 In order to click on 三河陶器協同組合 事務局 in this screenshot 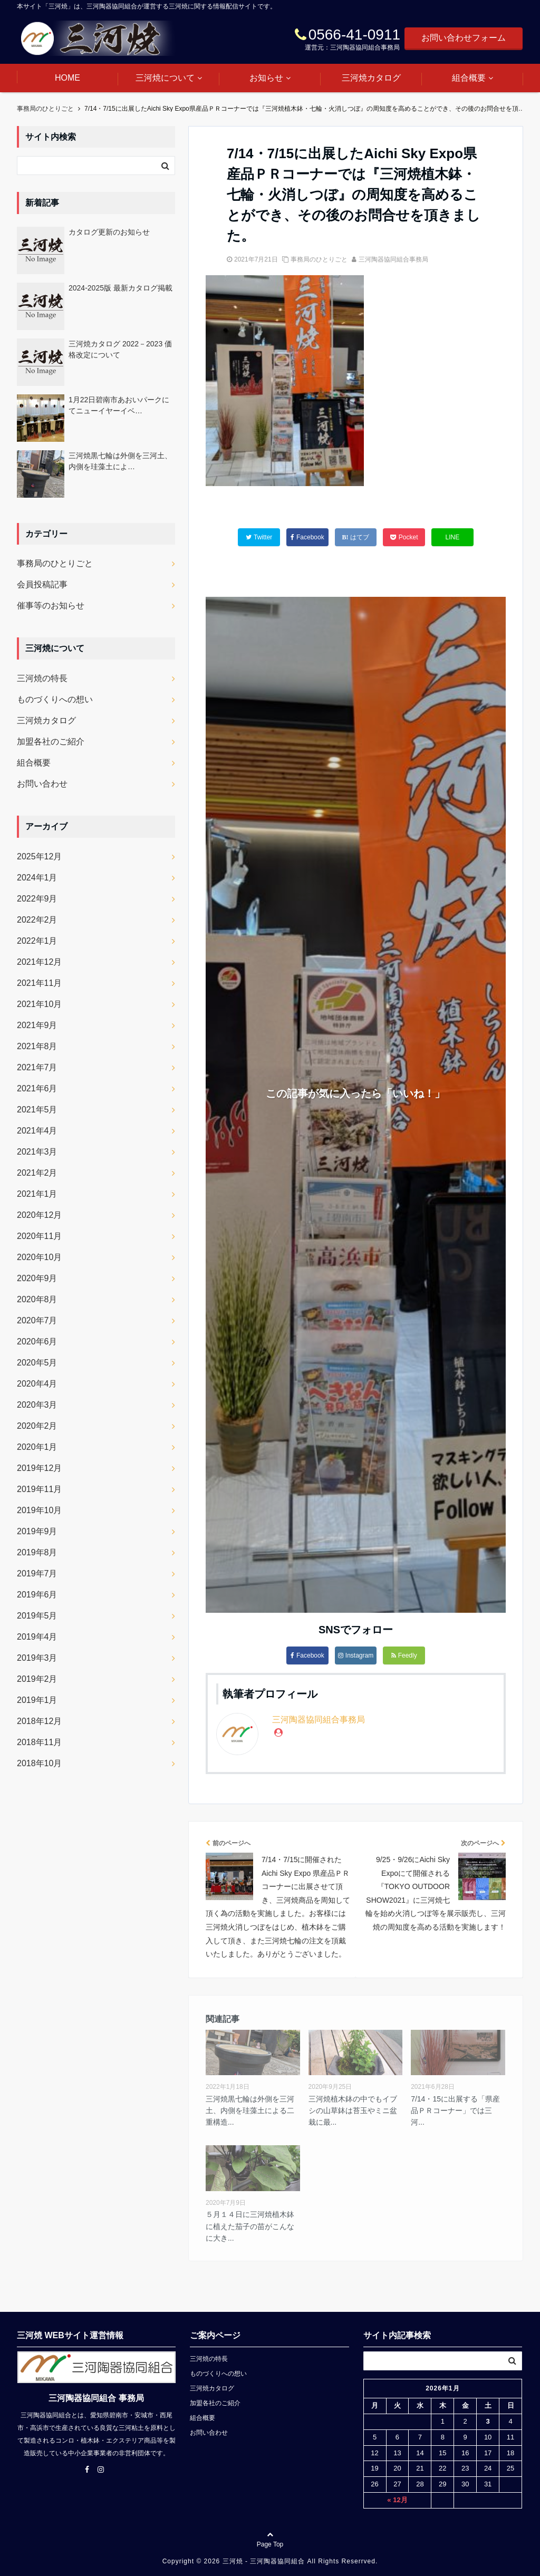, I will do `click(96, 2398)`.